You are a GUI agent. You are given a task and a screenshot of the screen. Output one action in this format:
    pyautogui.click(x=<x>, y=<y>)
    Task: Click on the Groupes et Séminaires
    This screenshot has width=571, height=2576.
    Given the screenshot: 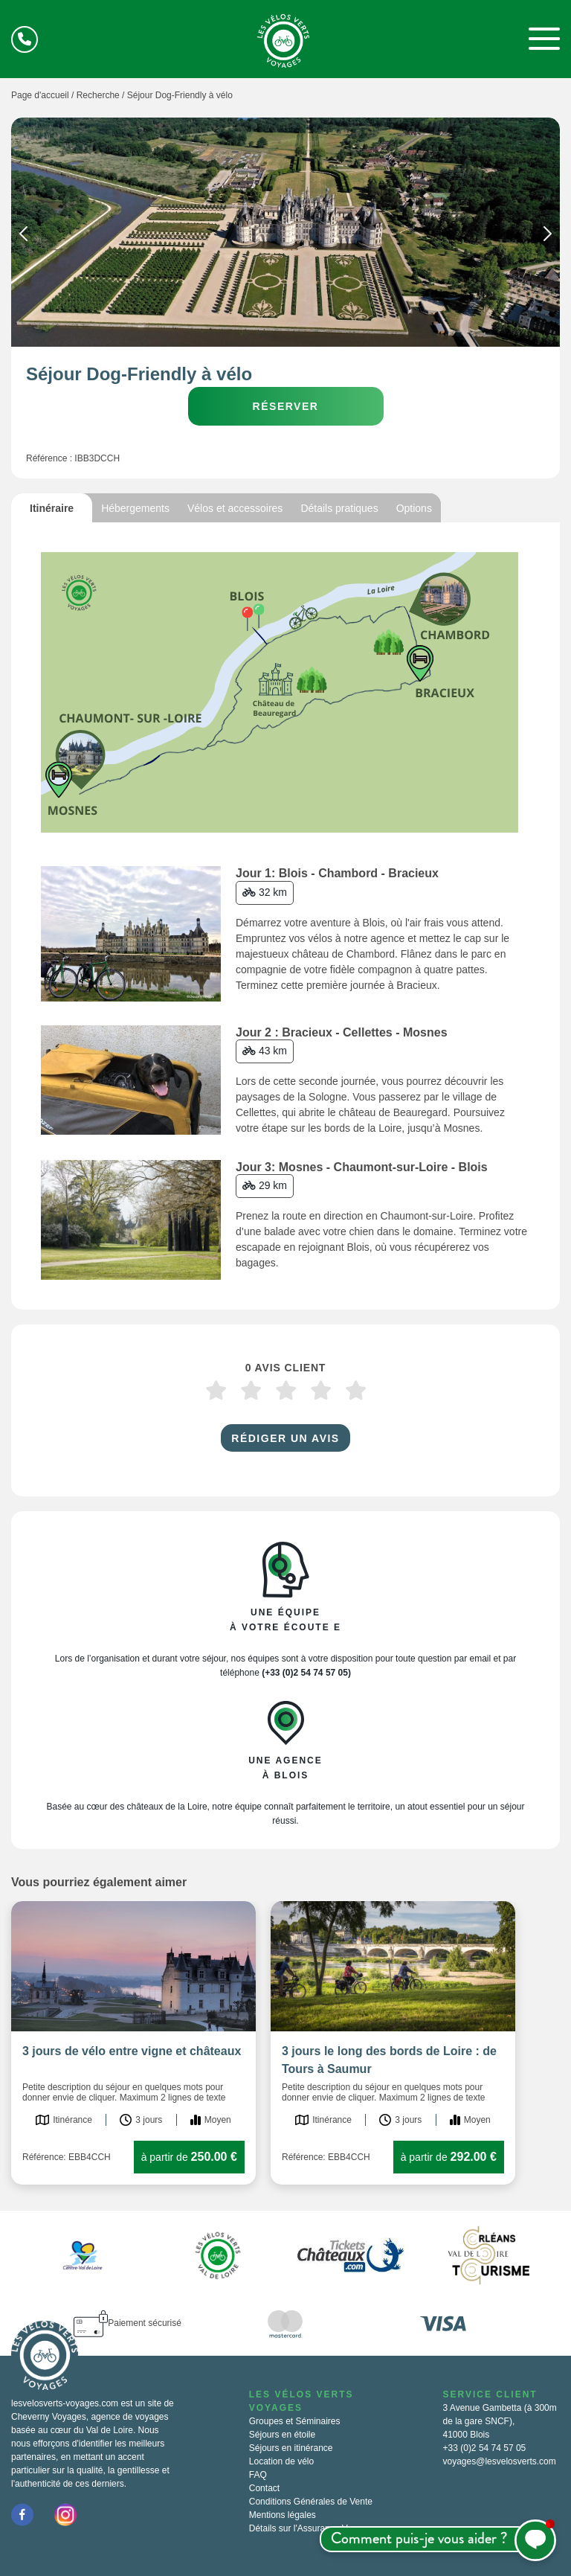 What is the action you would take?
    pyautogui.click(x=295, y=2421)
    